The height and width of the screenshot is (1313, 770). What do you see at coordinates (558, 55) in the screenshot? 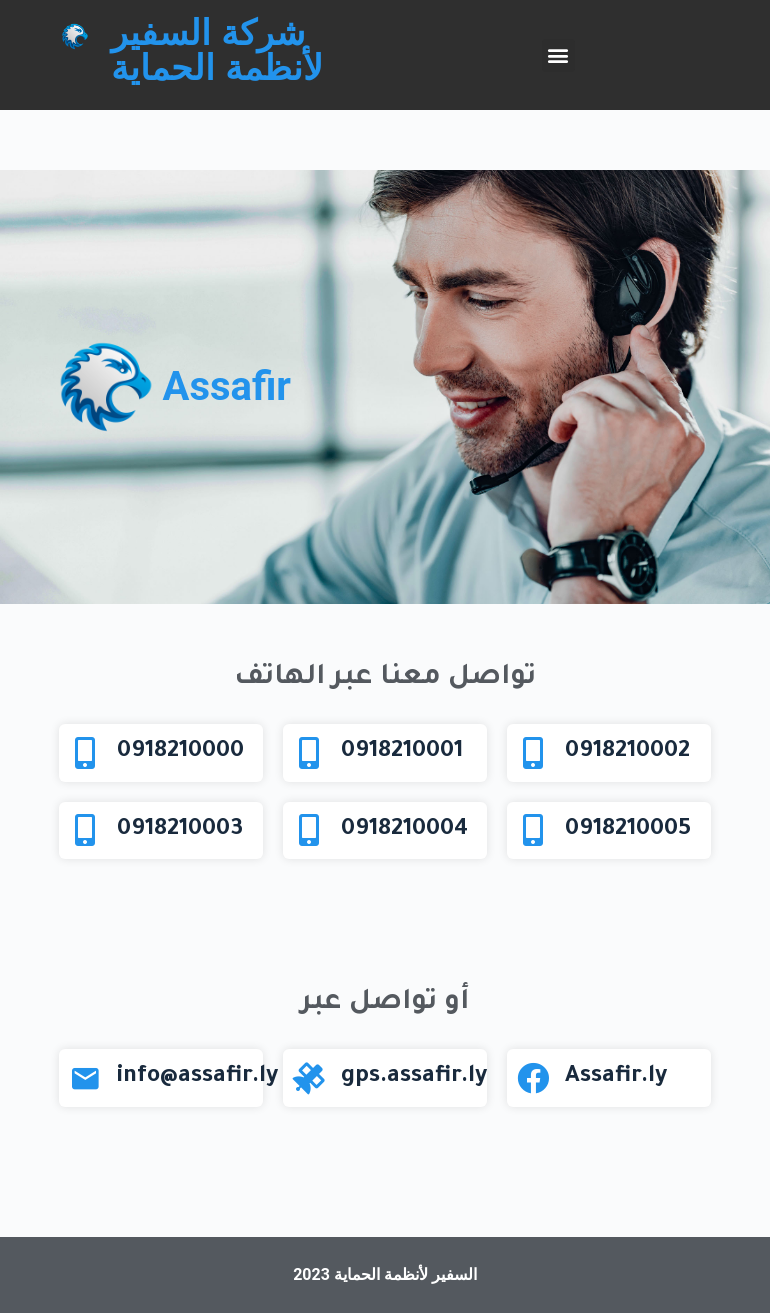
I see `[button]` at bounding box center [558, 55].